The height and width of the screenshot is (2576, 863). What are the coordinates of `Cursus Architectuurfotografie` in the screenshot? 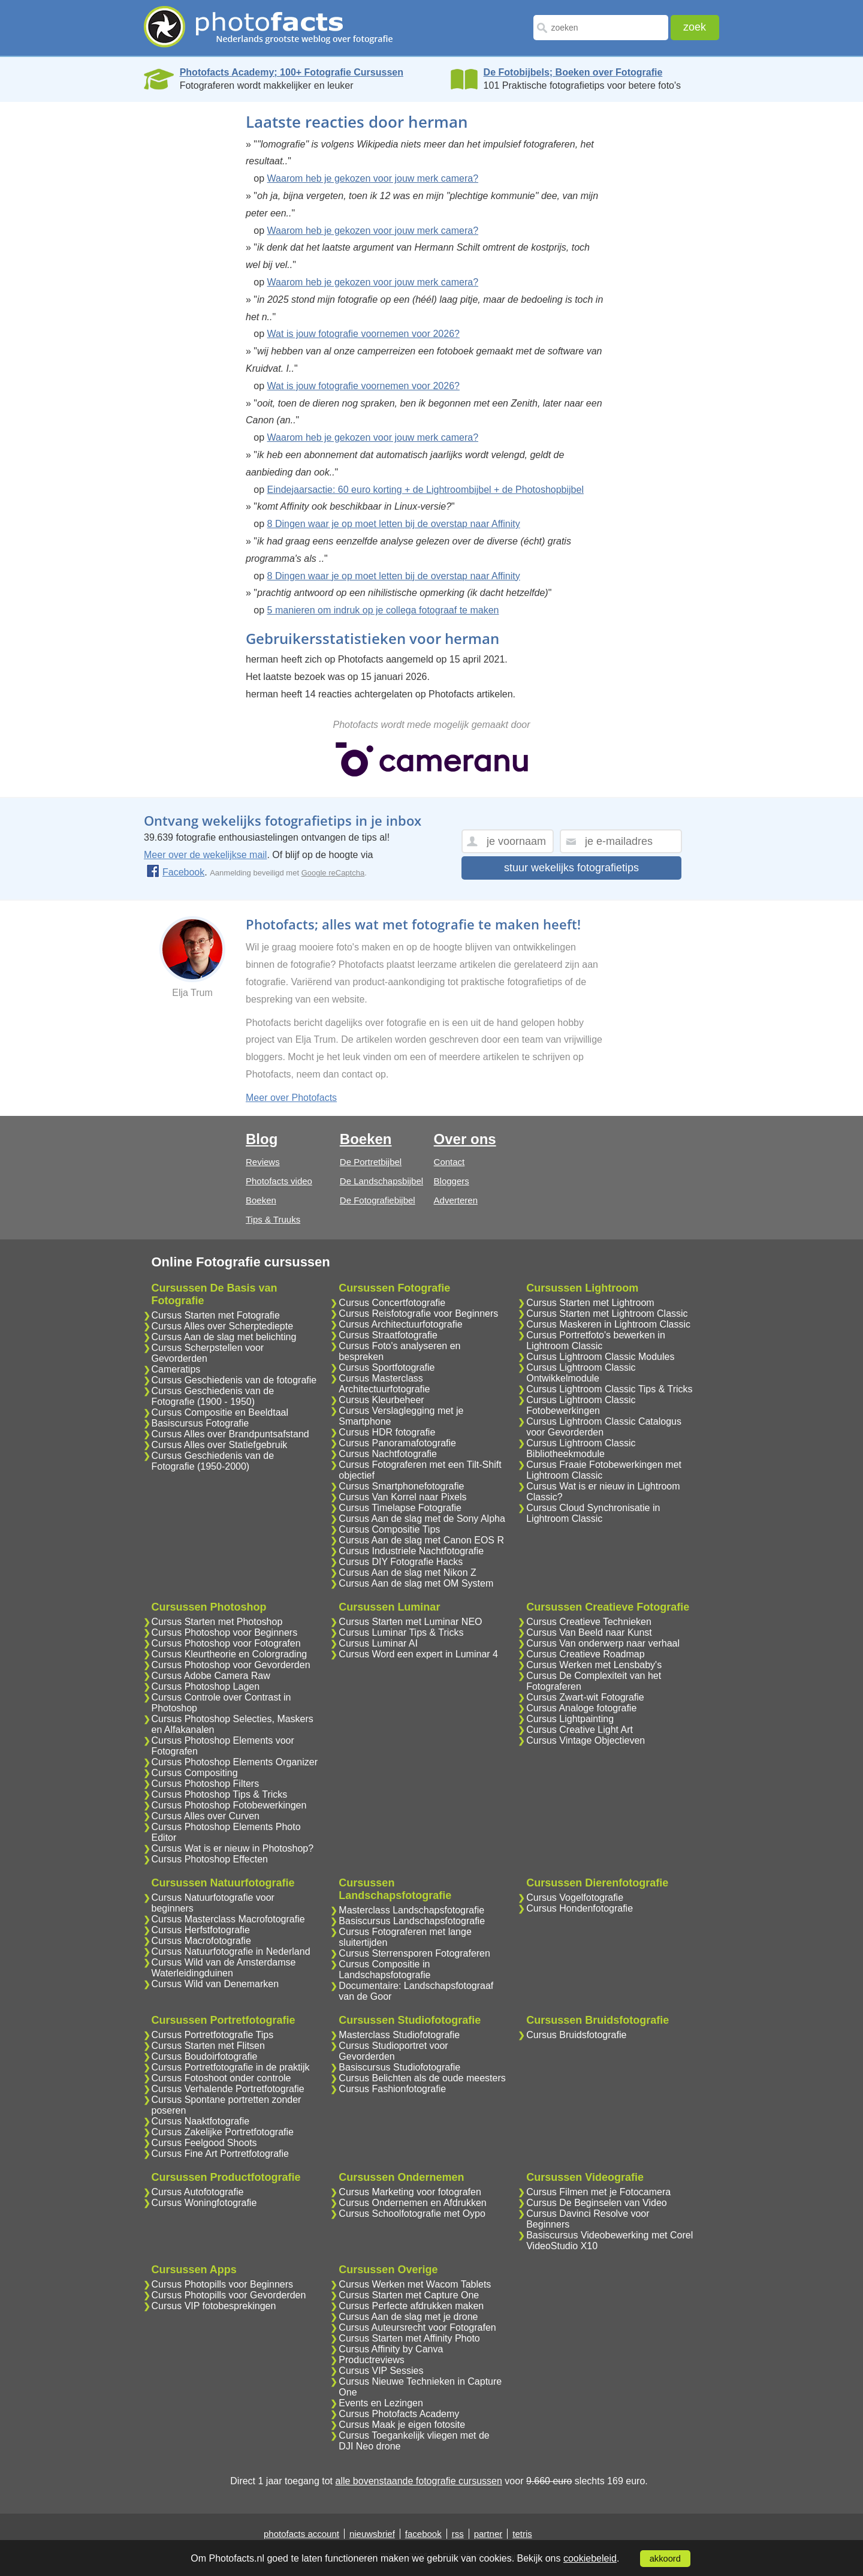 It's located at (400, 1324).